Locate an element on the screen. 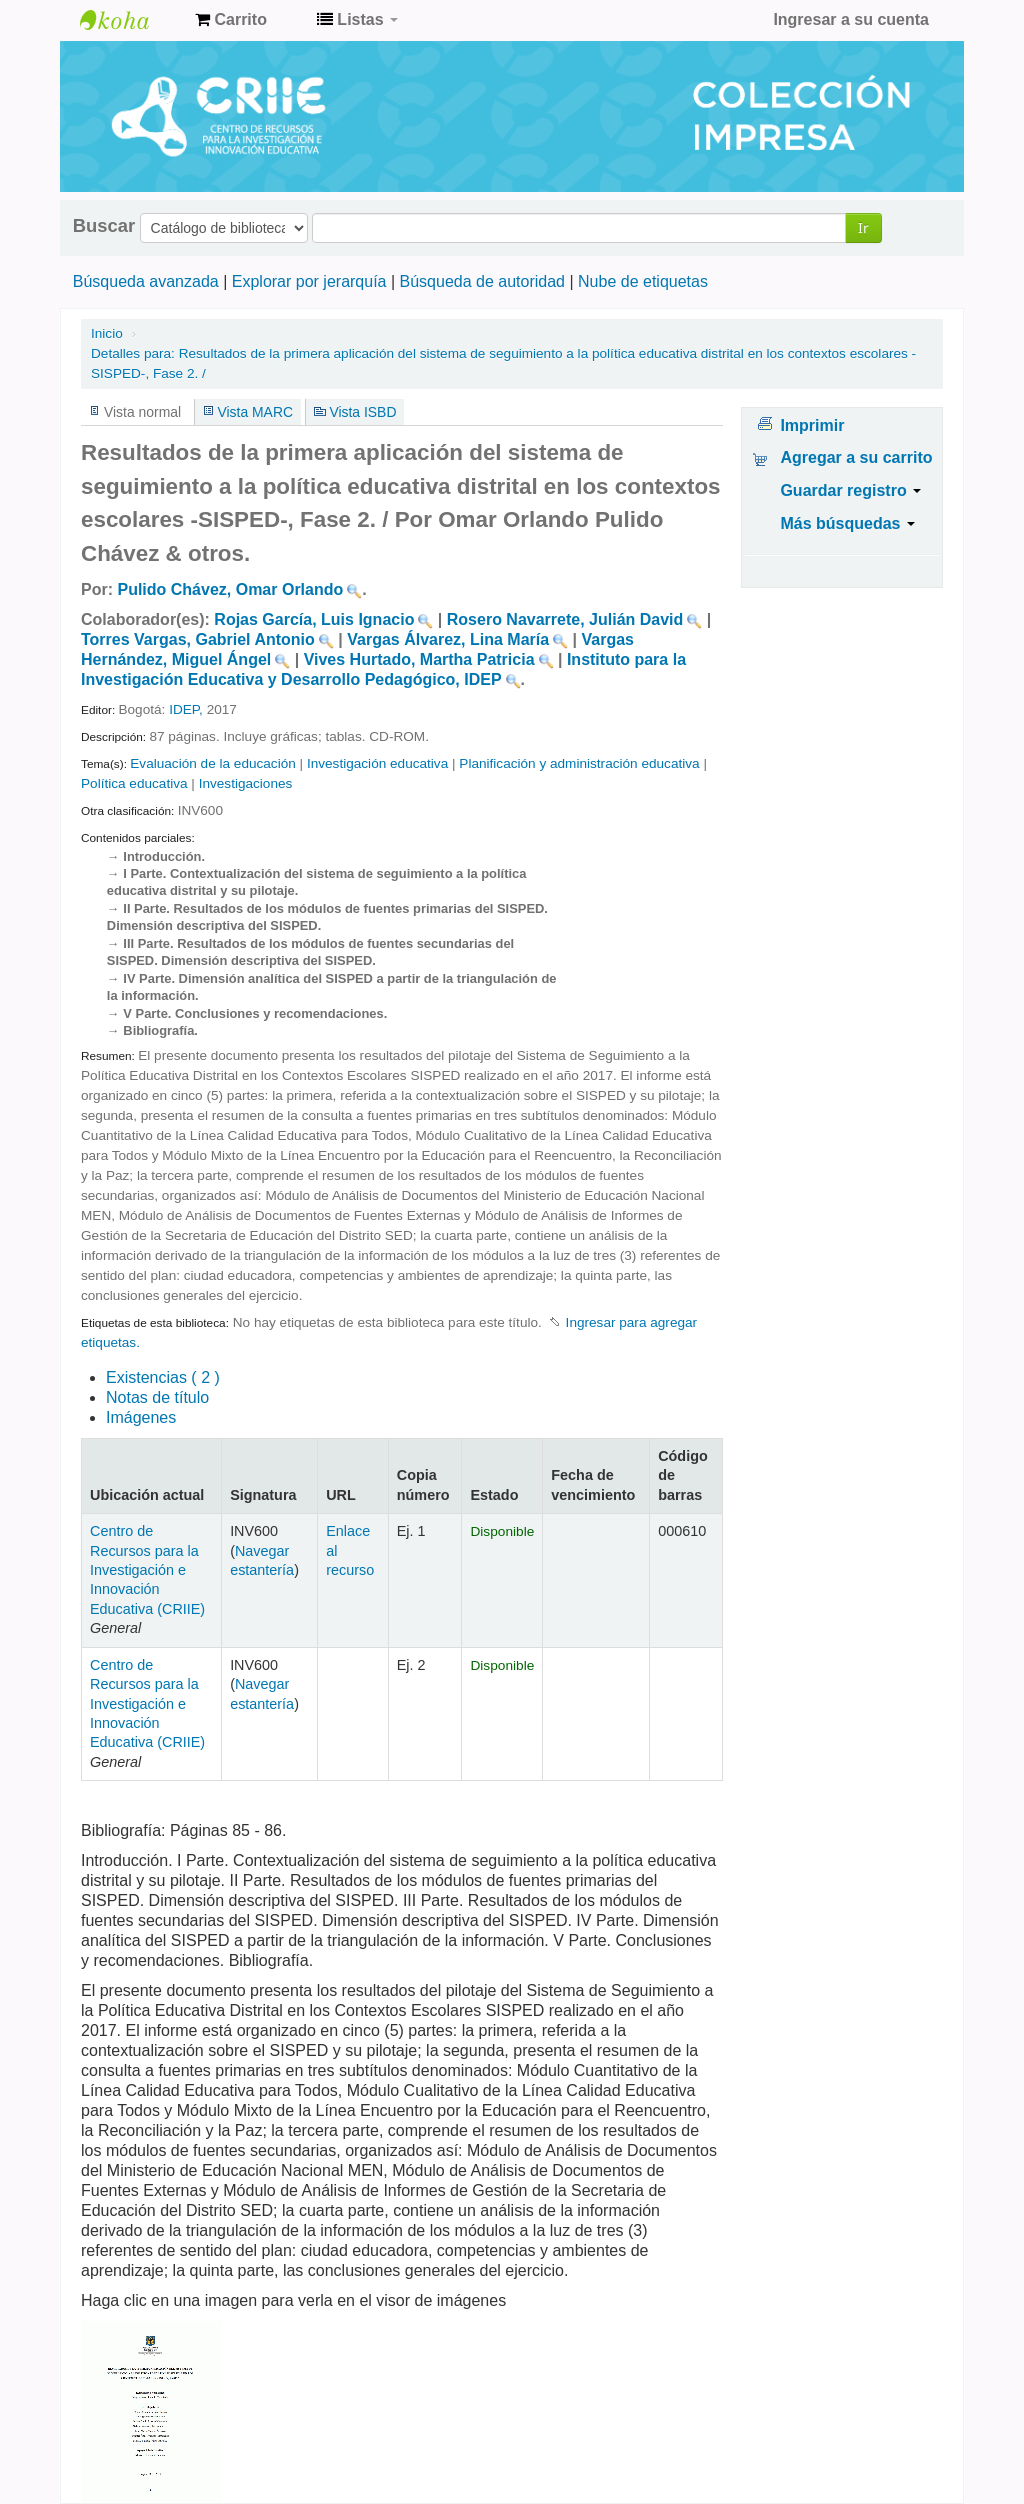 The width and height of the screenshot is (1024, 2504). Inicio is located at coordinates (107, 333).